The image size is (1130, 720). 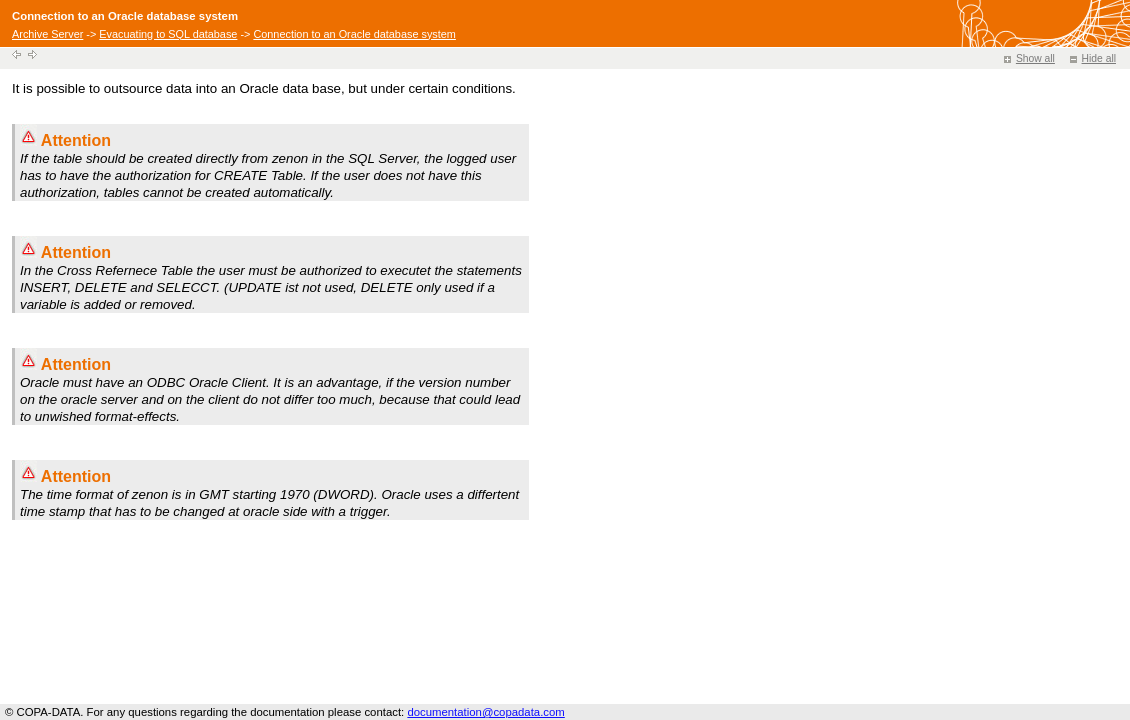 What do you see at coordinates (354, 34) in the screenshot?
I see `Connection to an Oracle database system` at bounding box center [354, 34].